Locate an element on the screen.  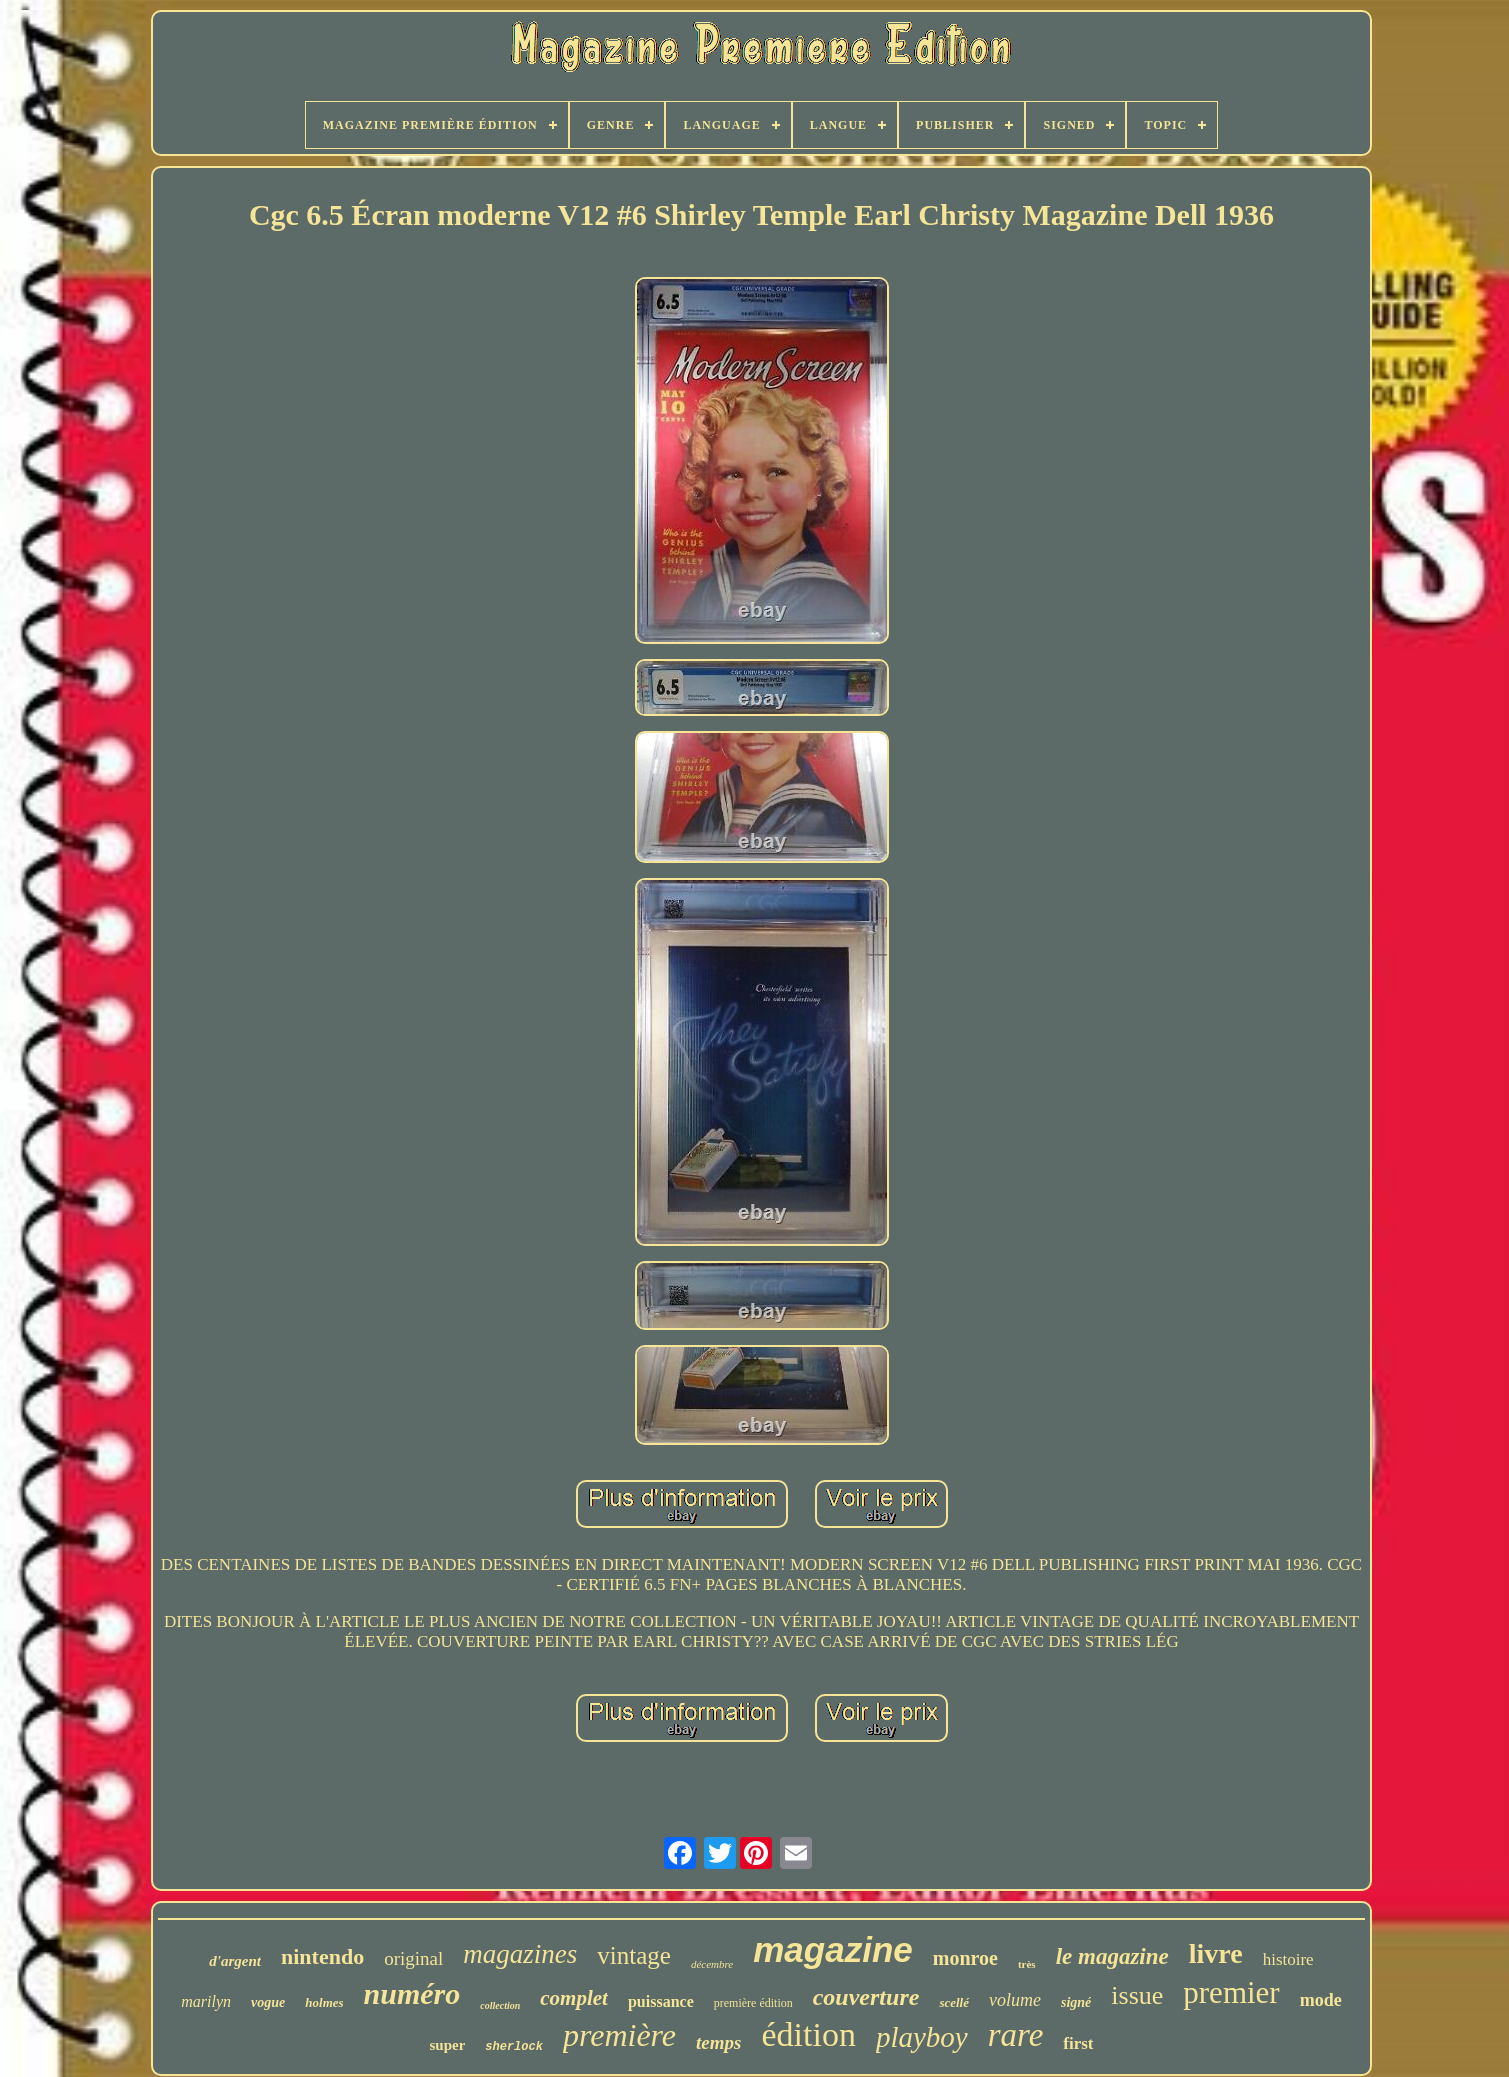
nintendo is located at coordinates (322, 1956).